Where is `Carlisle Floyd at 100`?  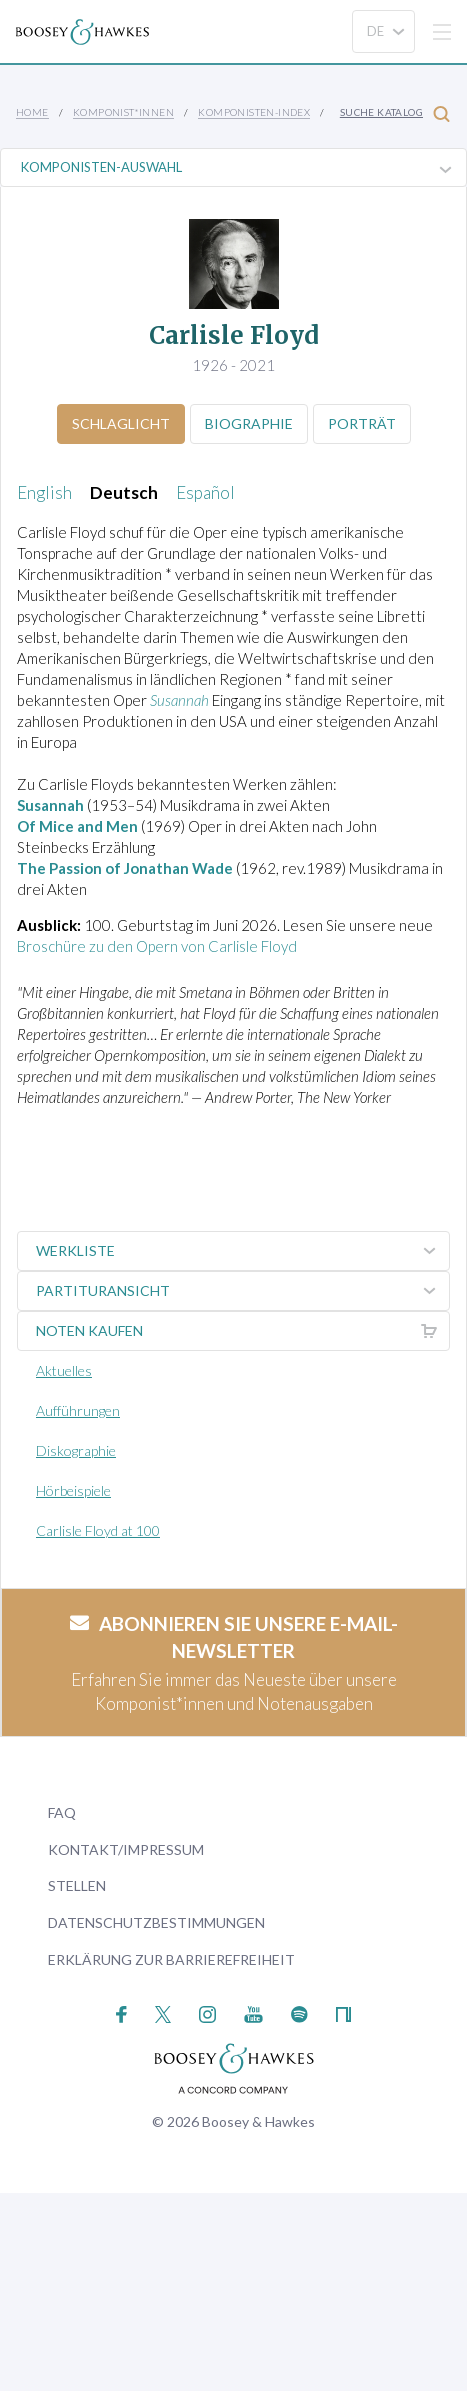
Carlisle Floyd at 100 is located at coordinates (98, 1530).